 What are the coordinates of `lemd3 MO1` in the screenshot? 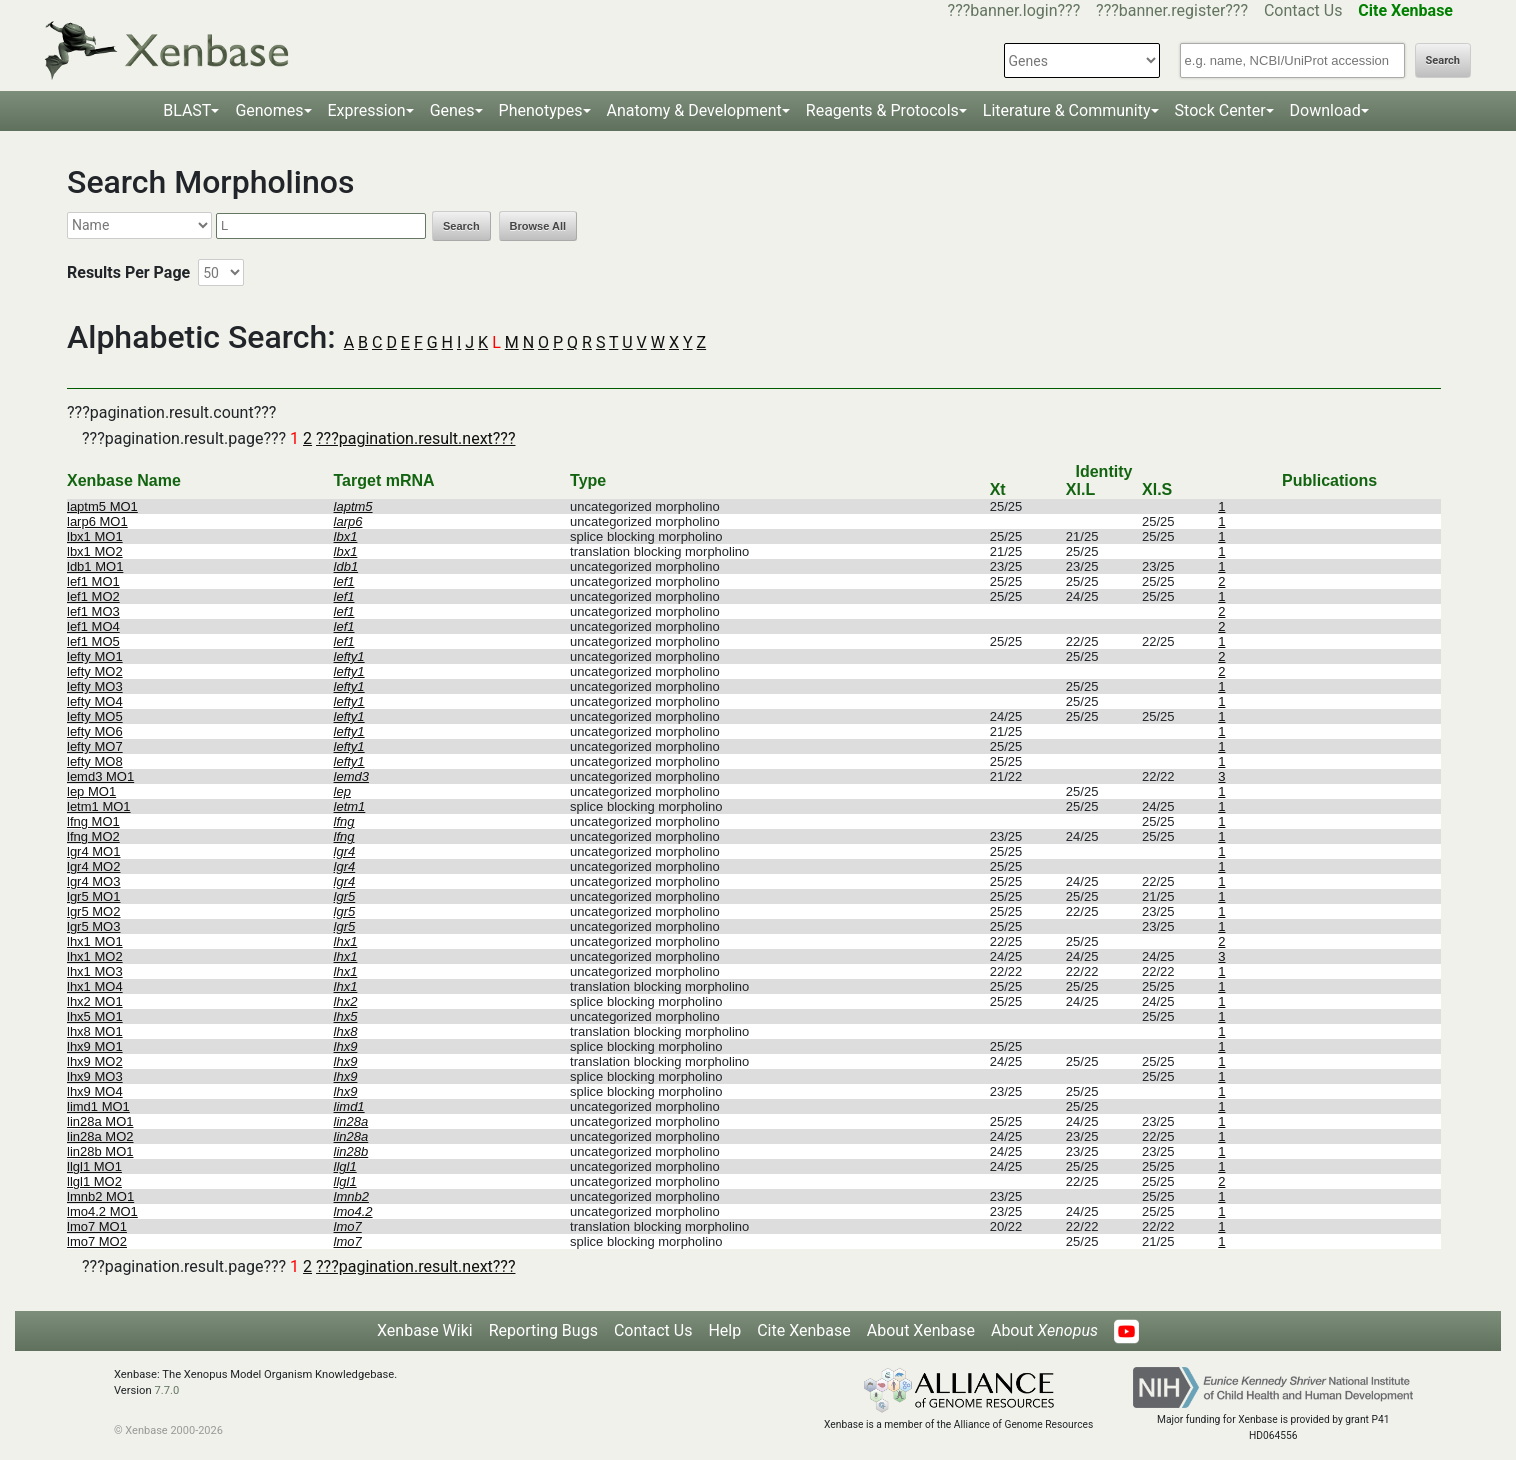 It's located at (100, 776).